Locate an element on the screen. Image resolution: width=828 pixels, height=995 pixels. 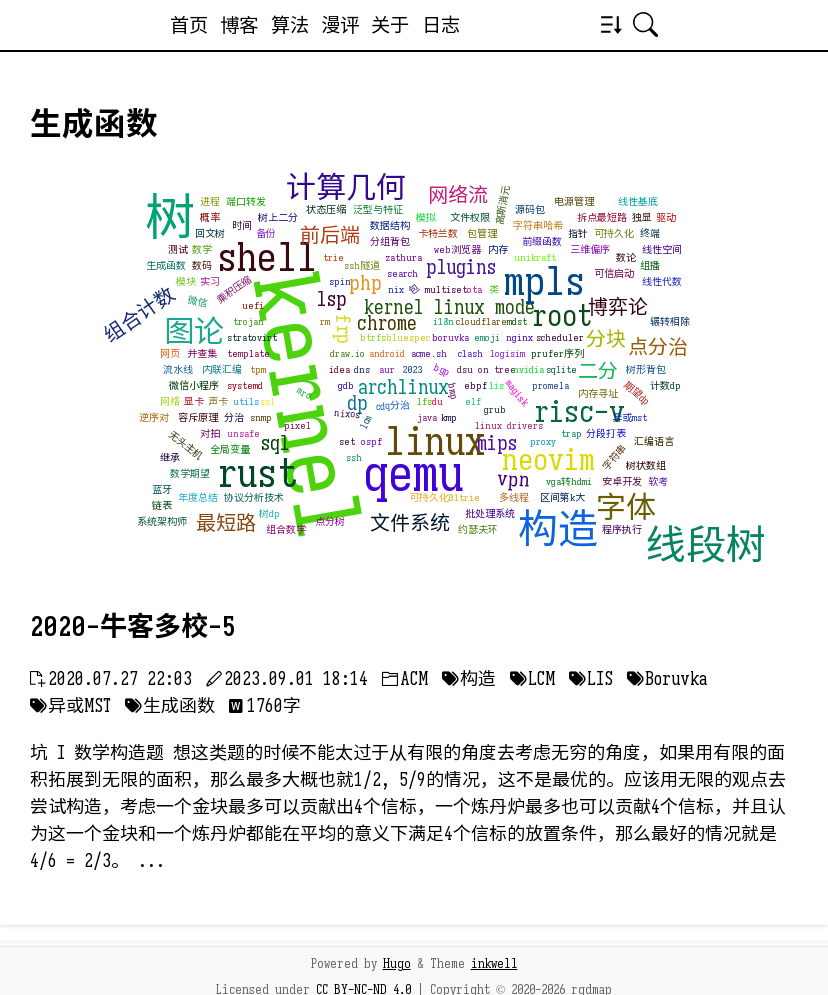
软考 is located at coordinates (658, 481).